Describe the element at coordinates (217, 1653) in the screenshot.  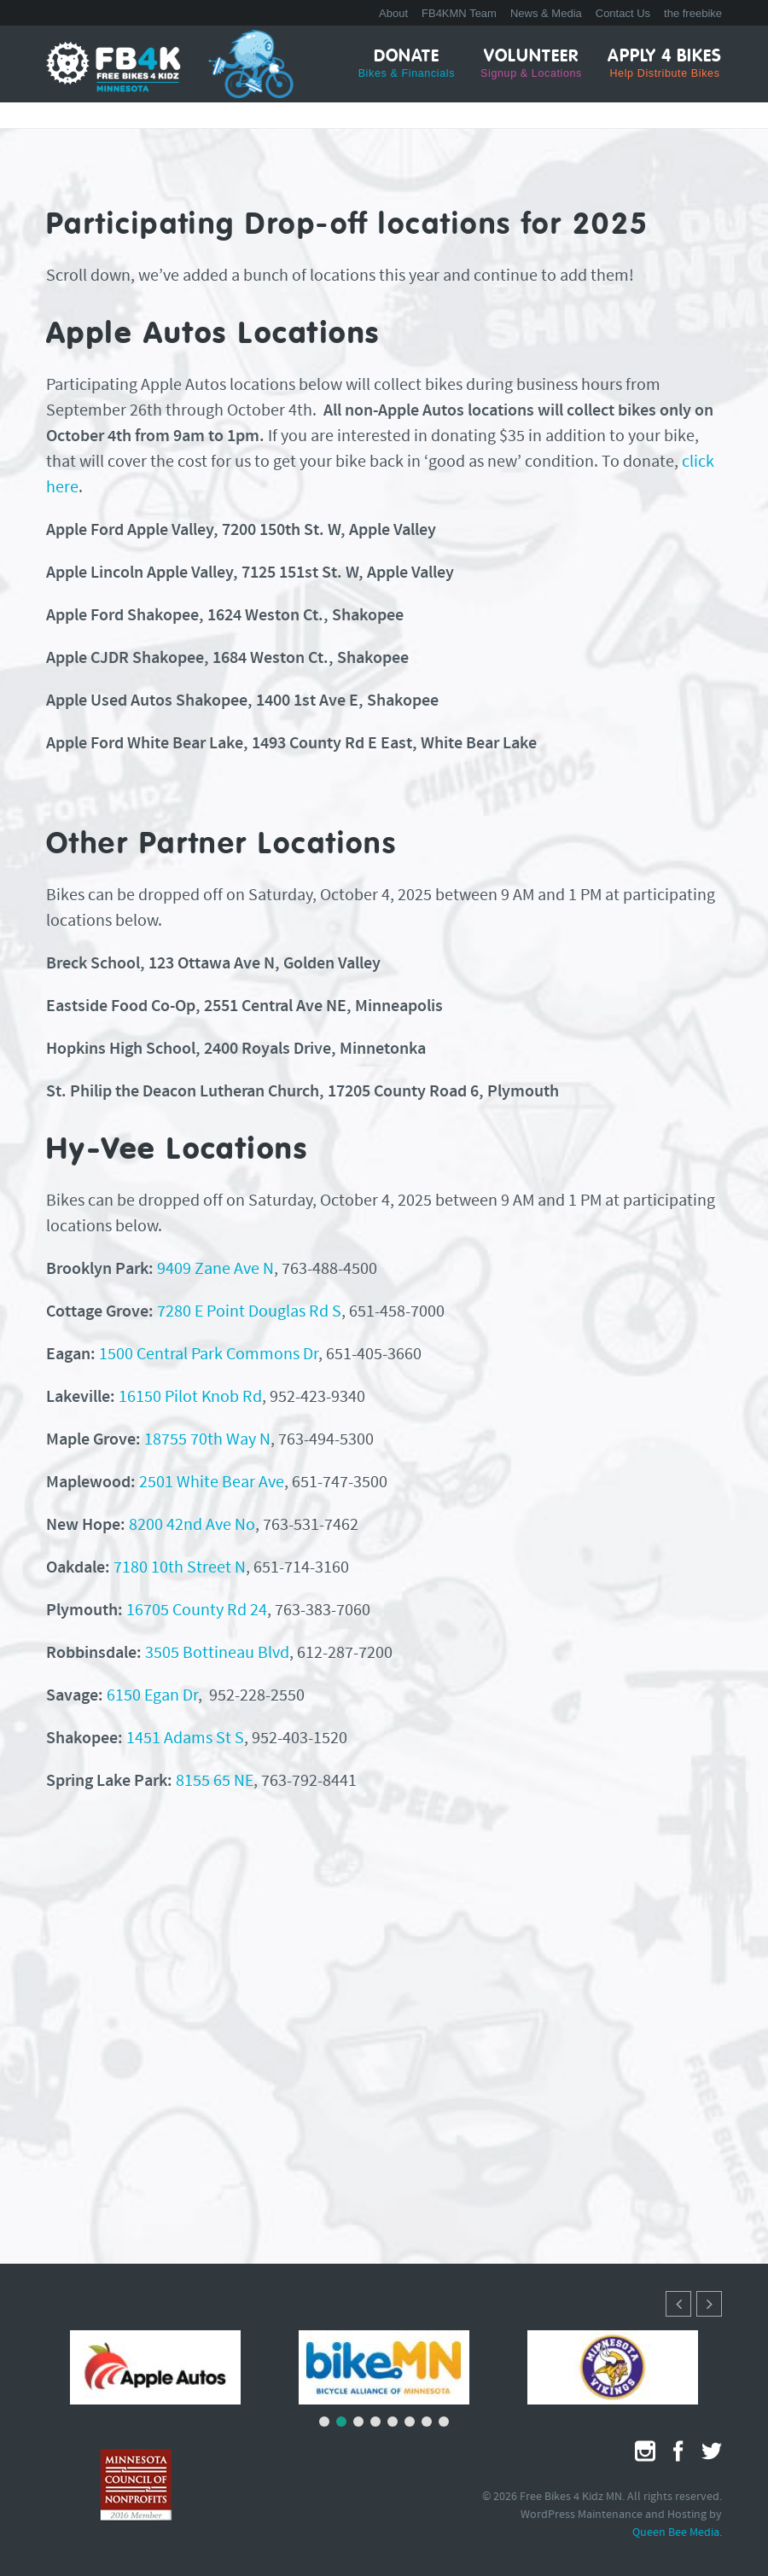
I see `3505 Bottineau Blvd` at that location.